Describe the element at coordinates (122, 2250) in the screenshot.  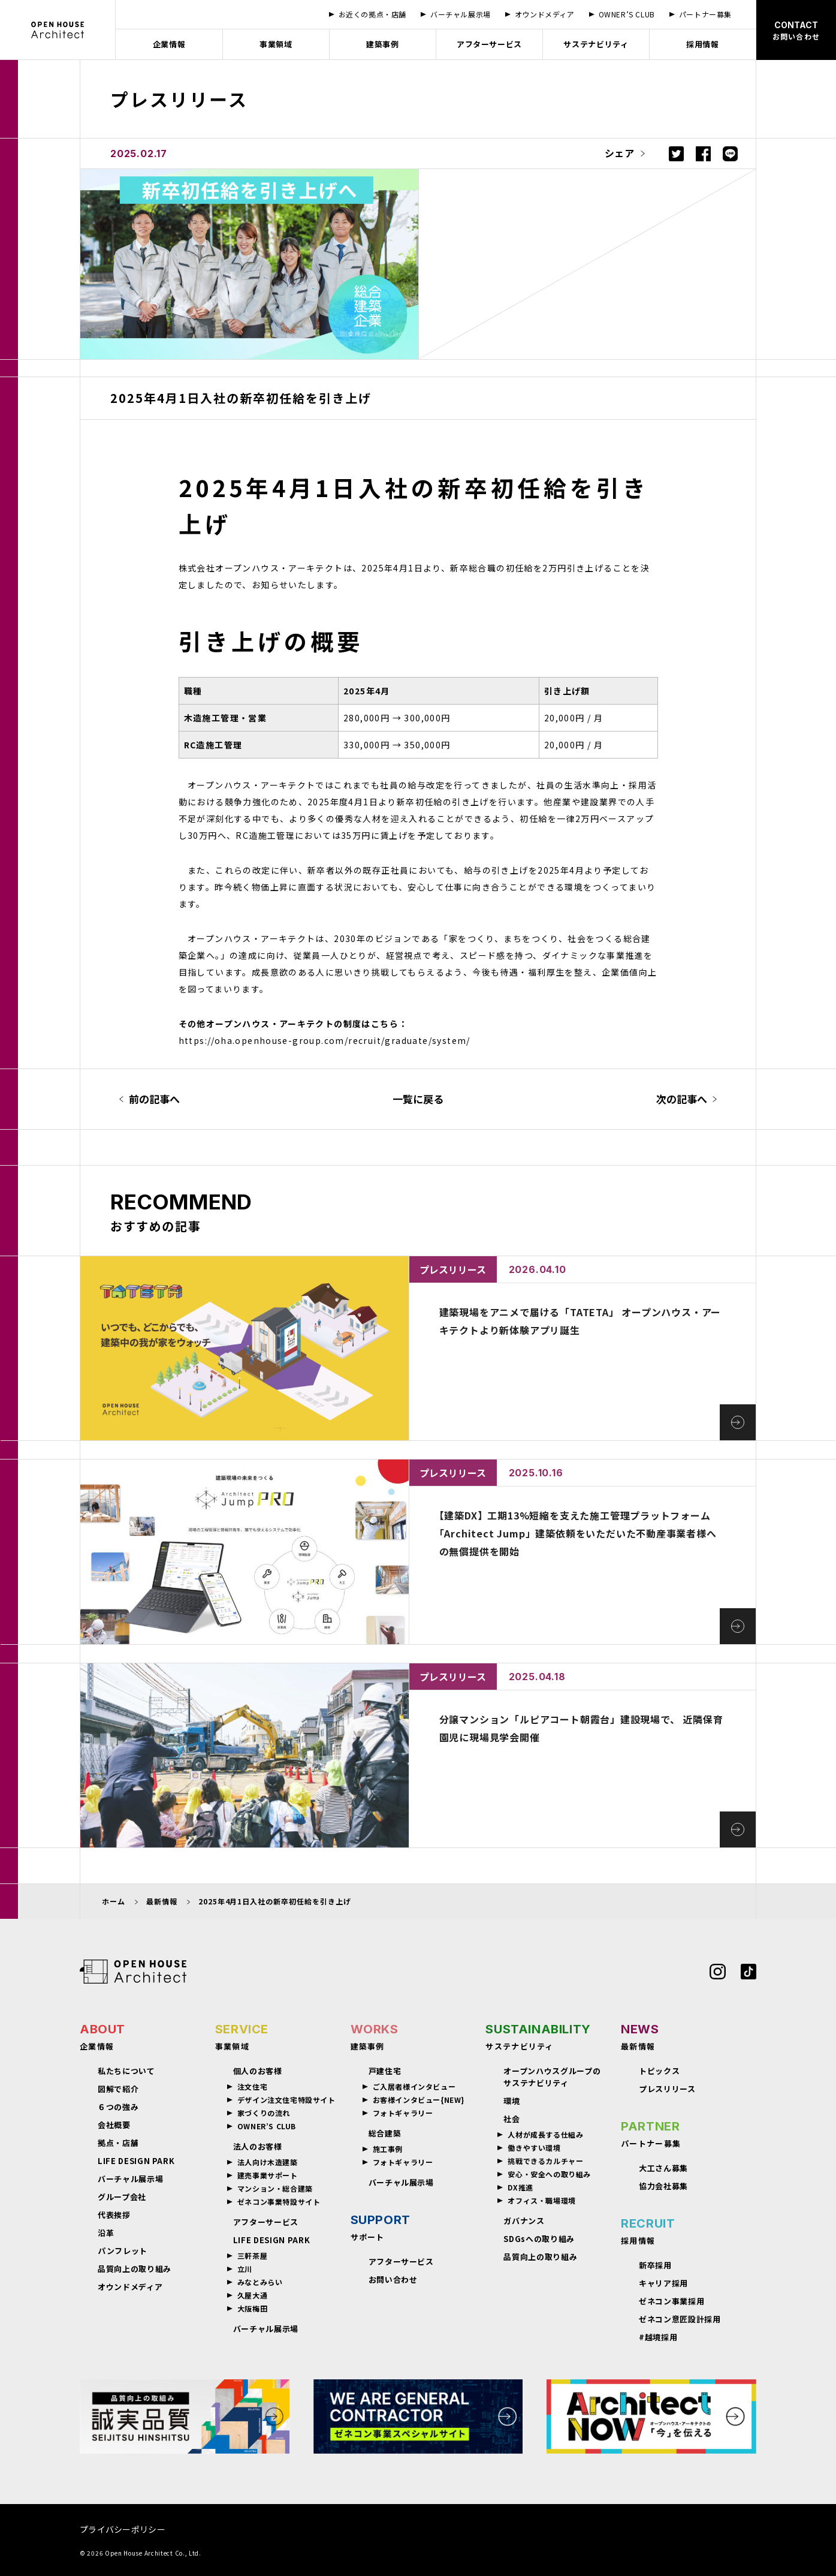
I see `パンフレット` at that location.